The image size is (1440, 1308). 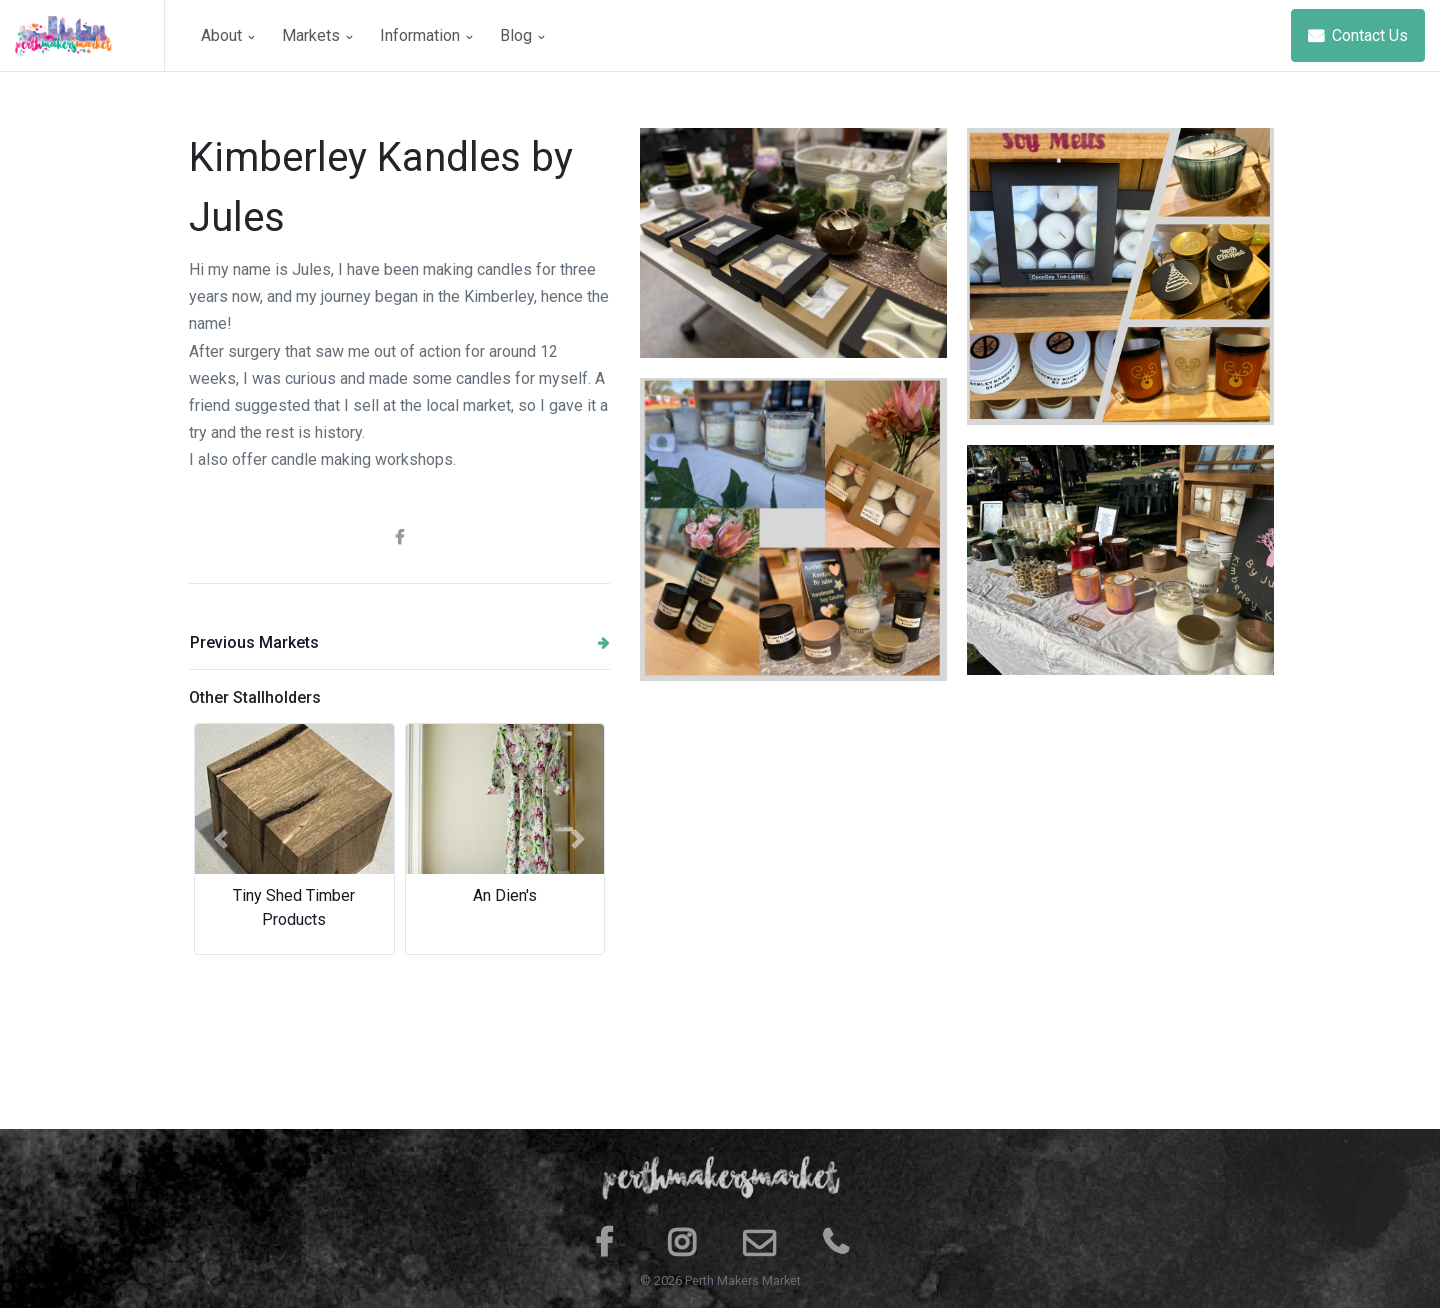 I want to click on Information, so click(x=426, y=35).